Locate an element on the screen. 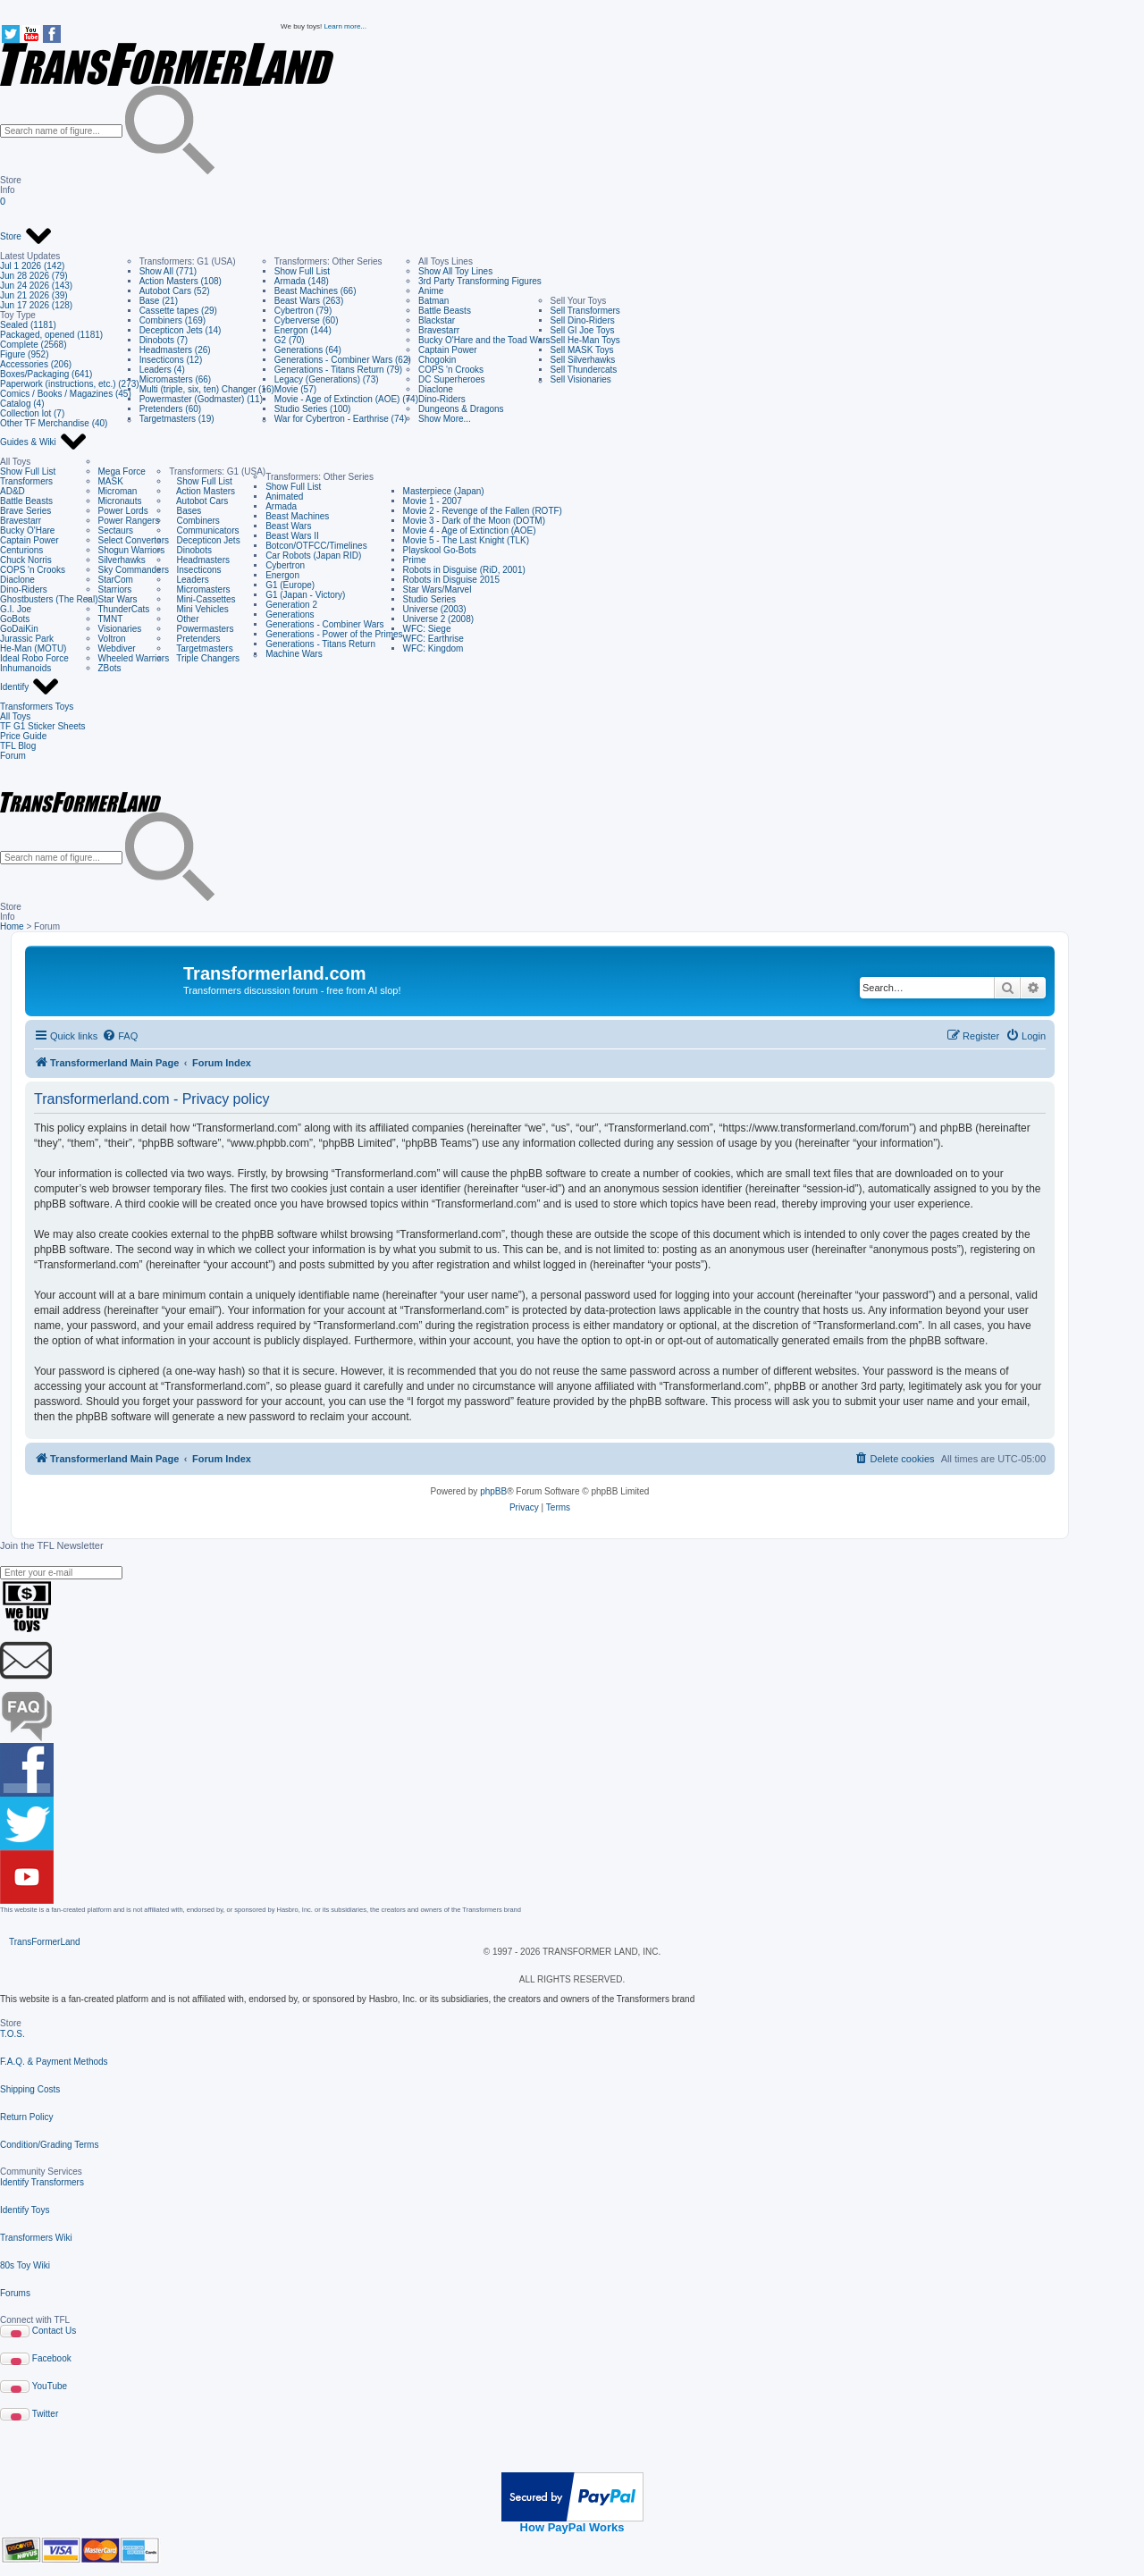 The width and height of the screenshot is (1144, 2576). Silverhawks is located at coordinates (122, 560).